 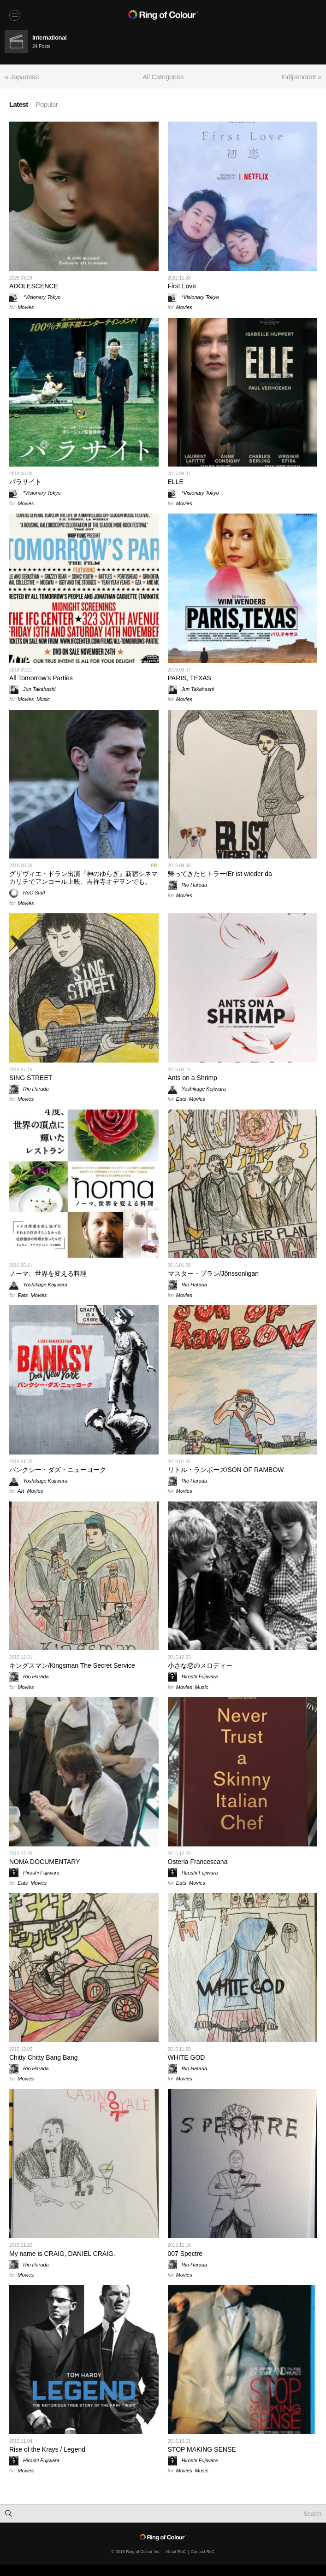 I want to click on My name is CRAIG, DANIEL CRAIG., so click(x=62, y=2253).